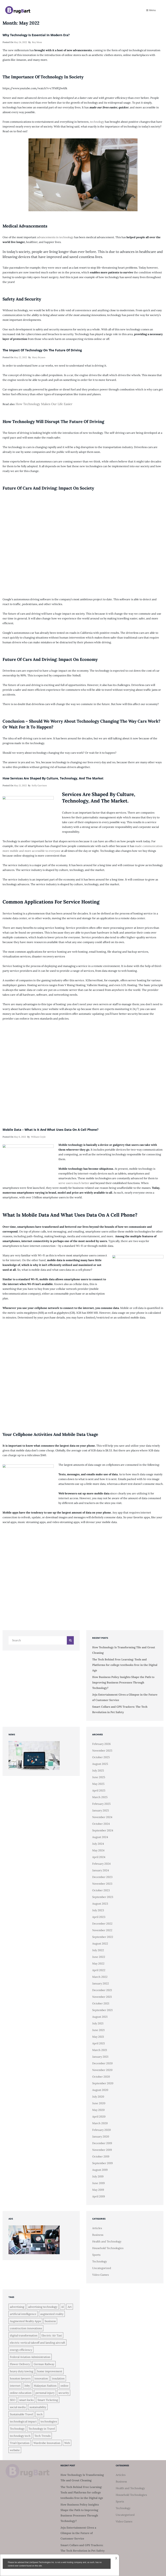 This screenshot has width=166, height=2576. What do you see at coordinates (102, 1750) in the screenshot?
I see `November 2025` at bounding box center [102, 1750].